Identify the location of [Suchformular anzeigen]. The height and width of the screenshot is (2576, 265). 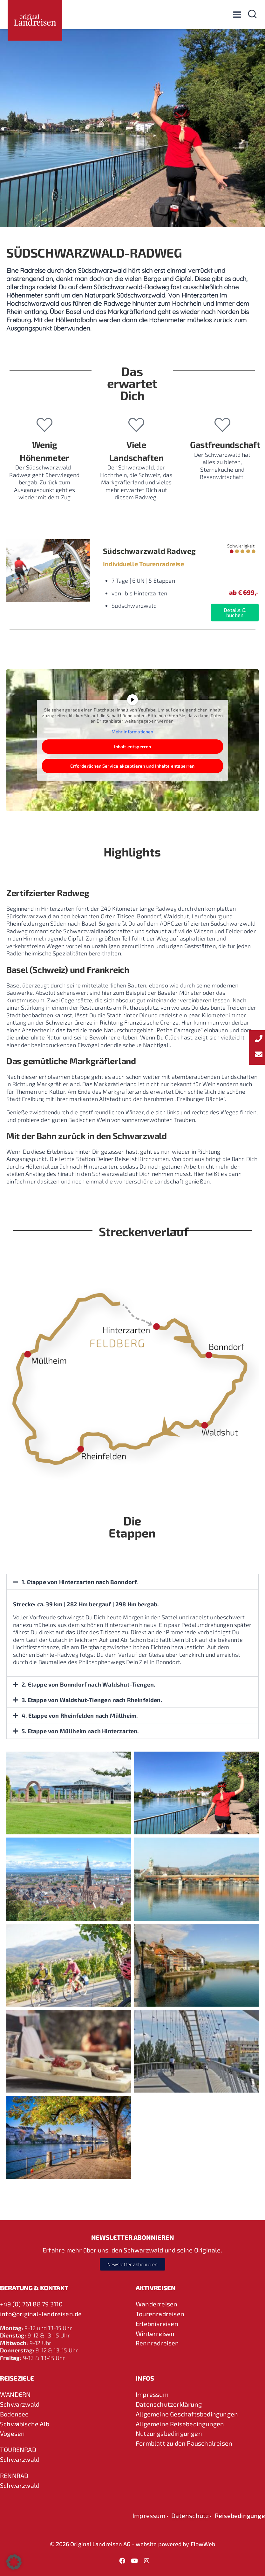
(252, 15).